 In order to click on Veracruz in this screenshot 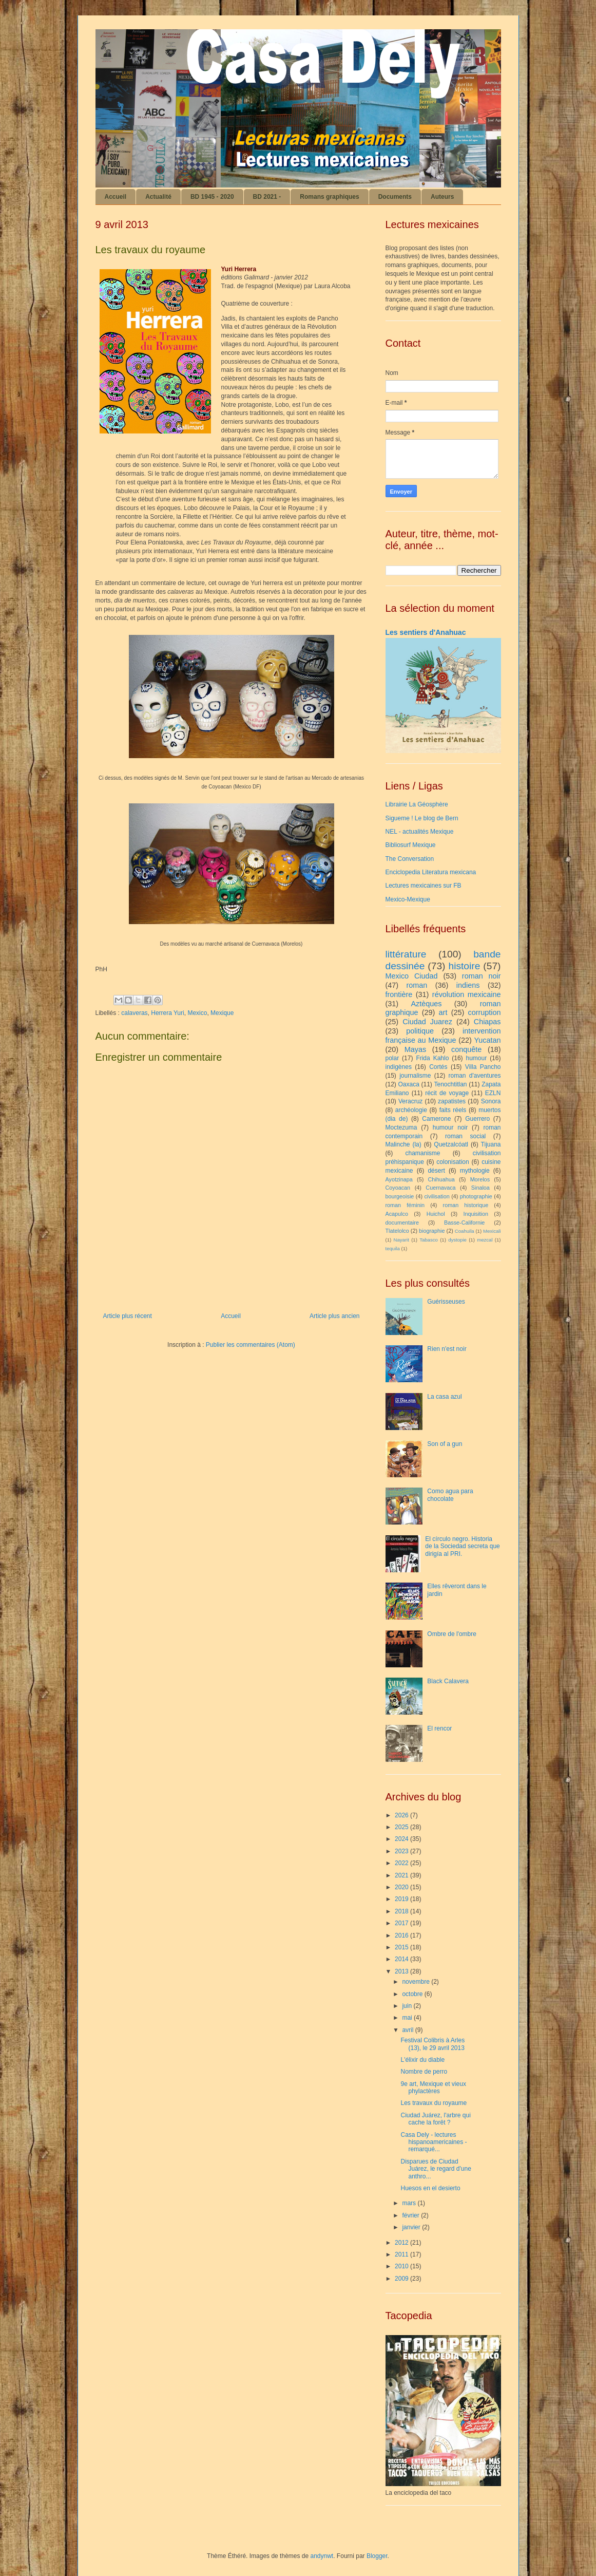, I will do `click(410, 1101)`.